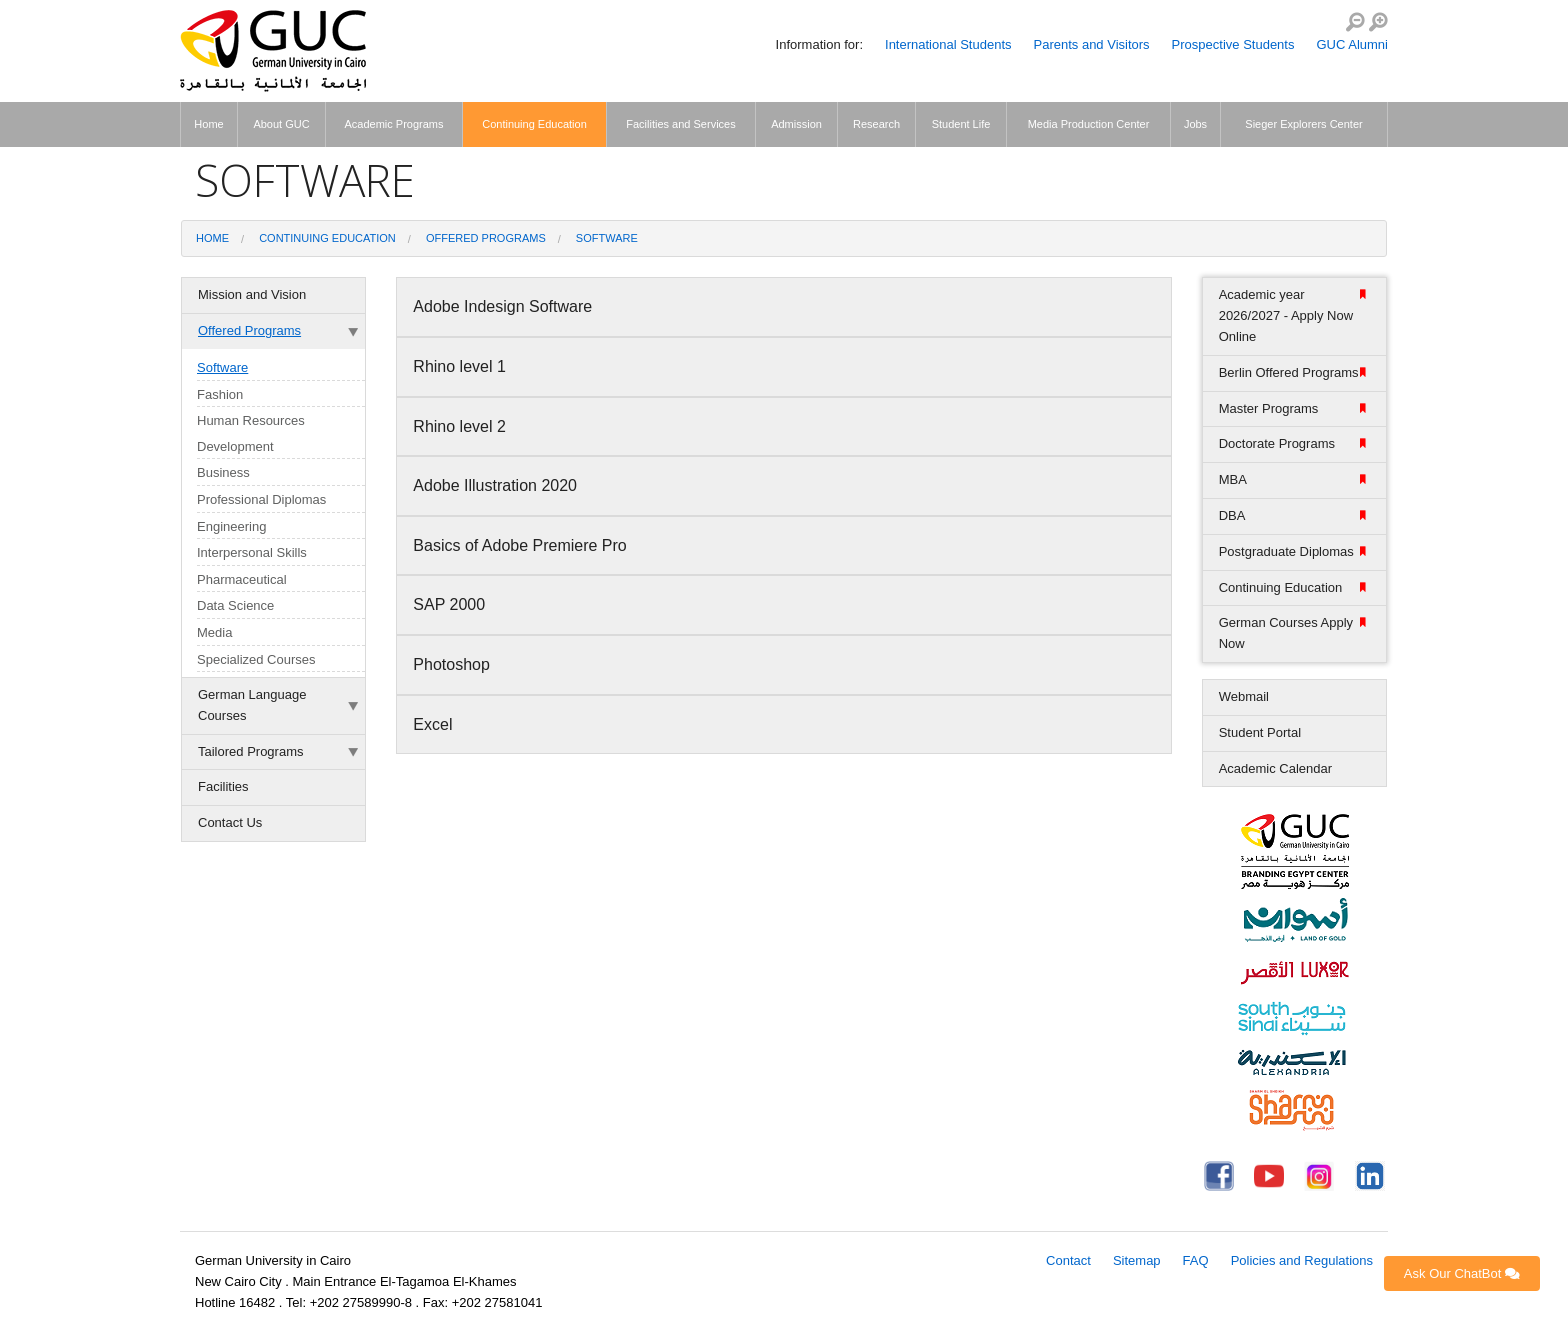 This screenshot has width=1568, height=1334. I want to click on GUC Alumni, so click(1352, 44).